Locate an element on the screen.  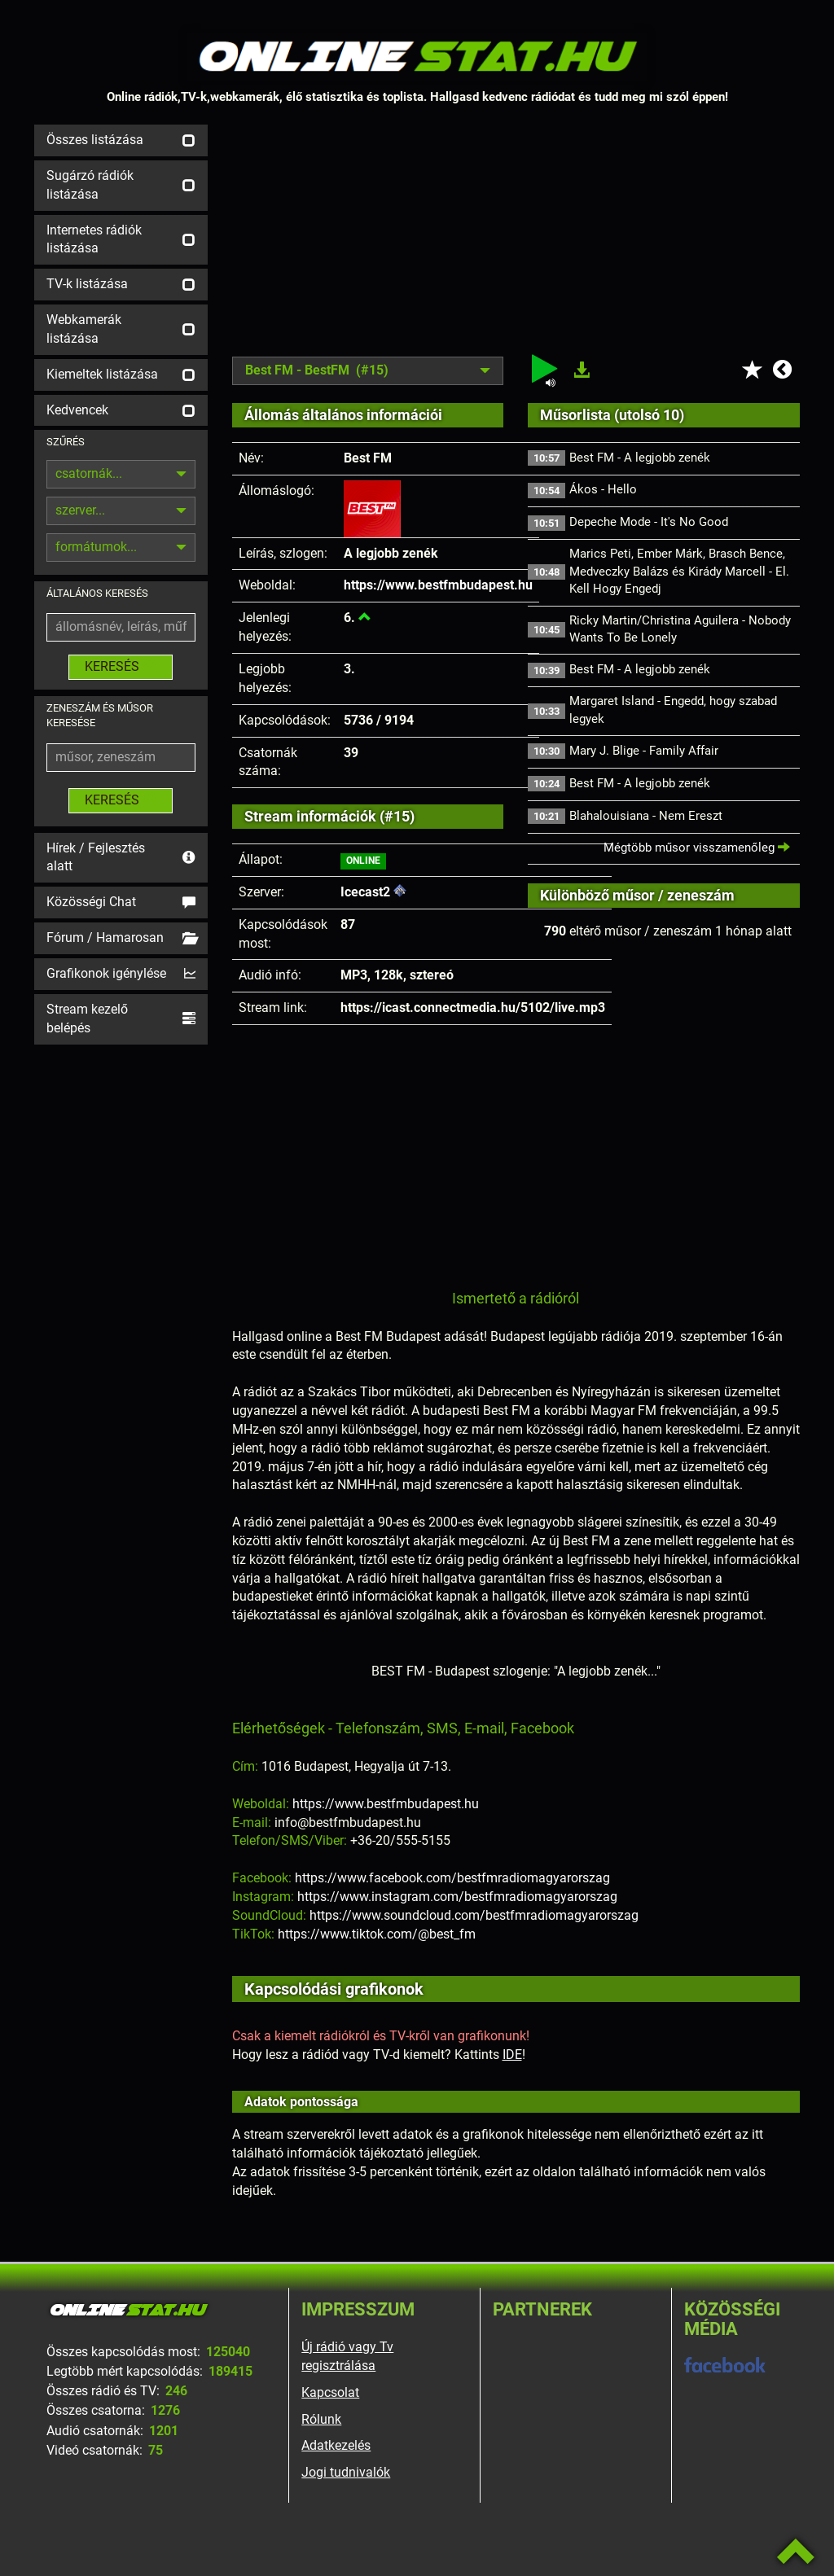
Jogi tudnivalók is located at coordinates (345, 2472).